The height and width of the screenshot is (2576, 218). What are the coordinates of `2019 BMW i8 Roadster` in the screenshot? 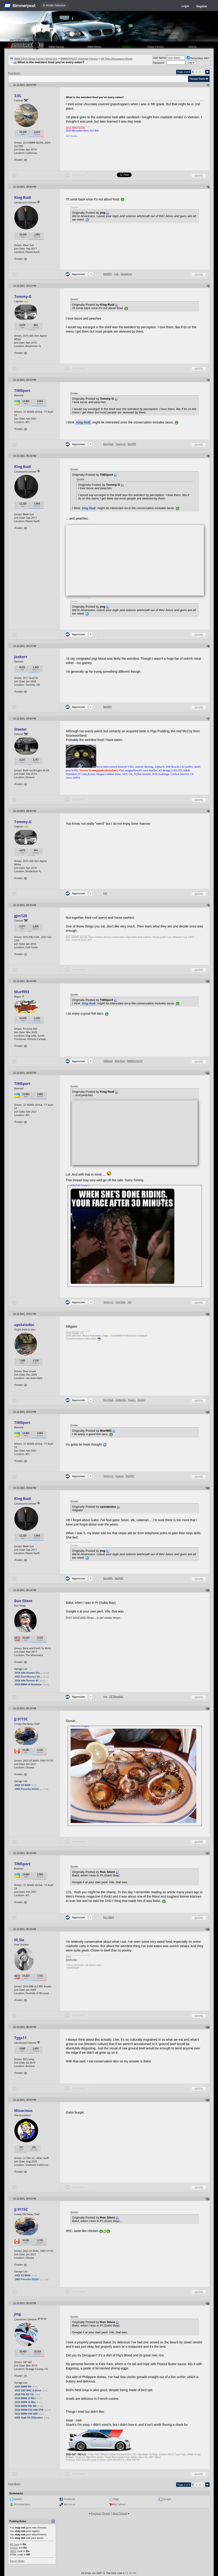 It's located at (28, 1684).